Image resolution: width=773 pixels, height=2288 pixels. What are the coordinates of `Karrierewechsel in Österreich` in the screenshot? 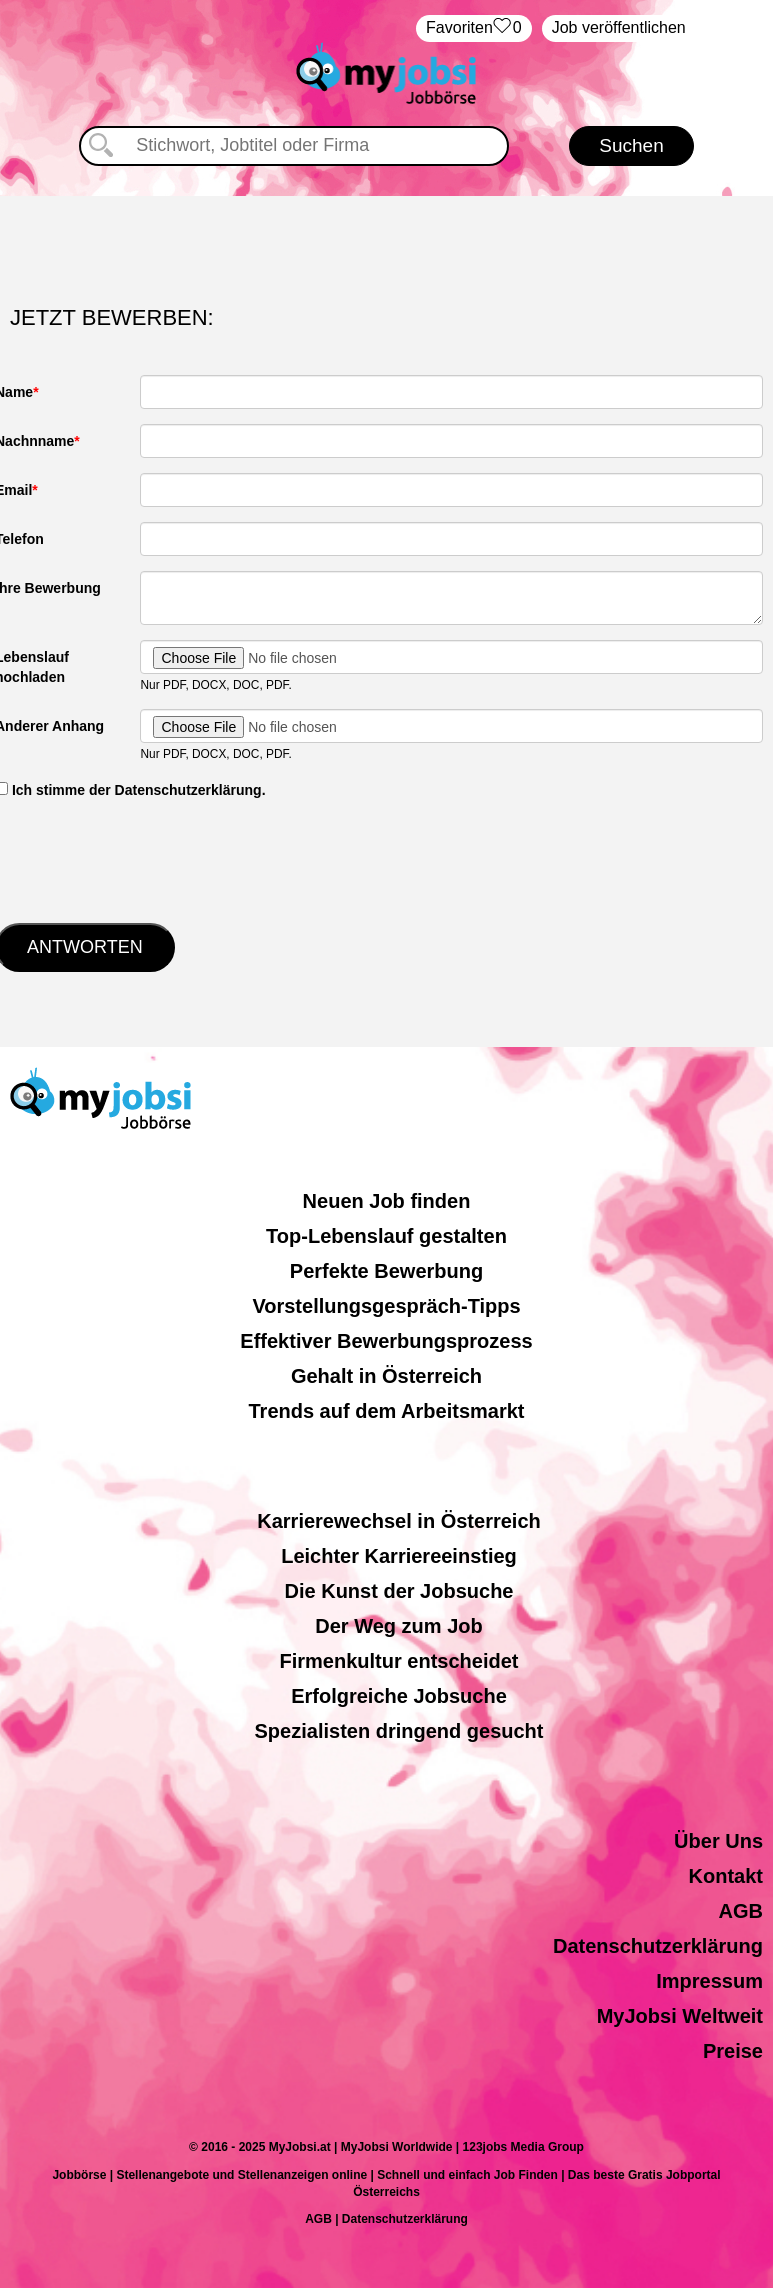 It's located at (398, 1521).